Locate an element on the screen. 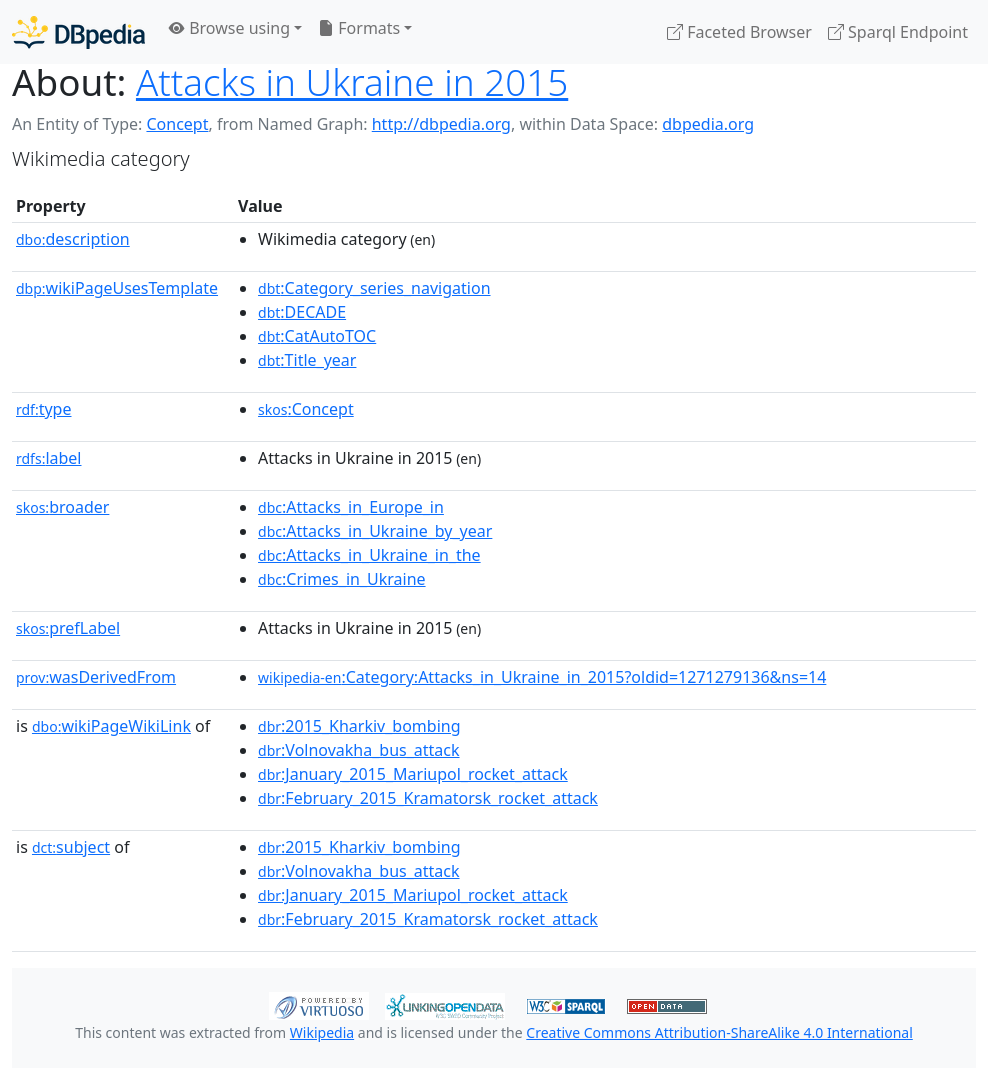  :Category:Attacks_in_Ukraine_in_2015?oldid=1271279136&ns=14 is located at coordinates (542, 677).